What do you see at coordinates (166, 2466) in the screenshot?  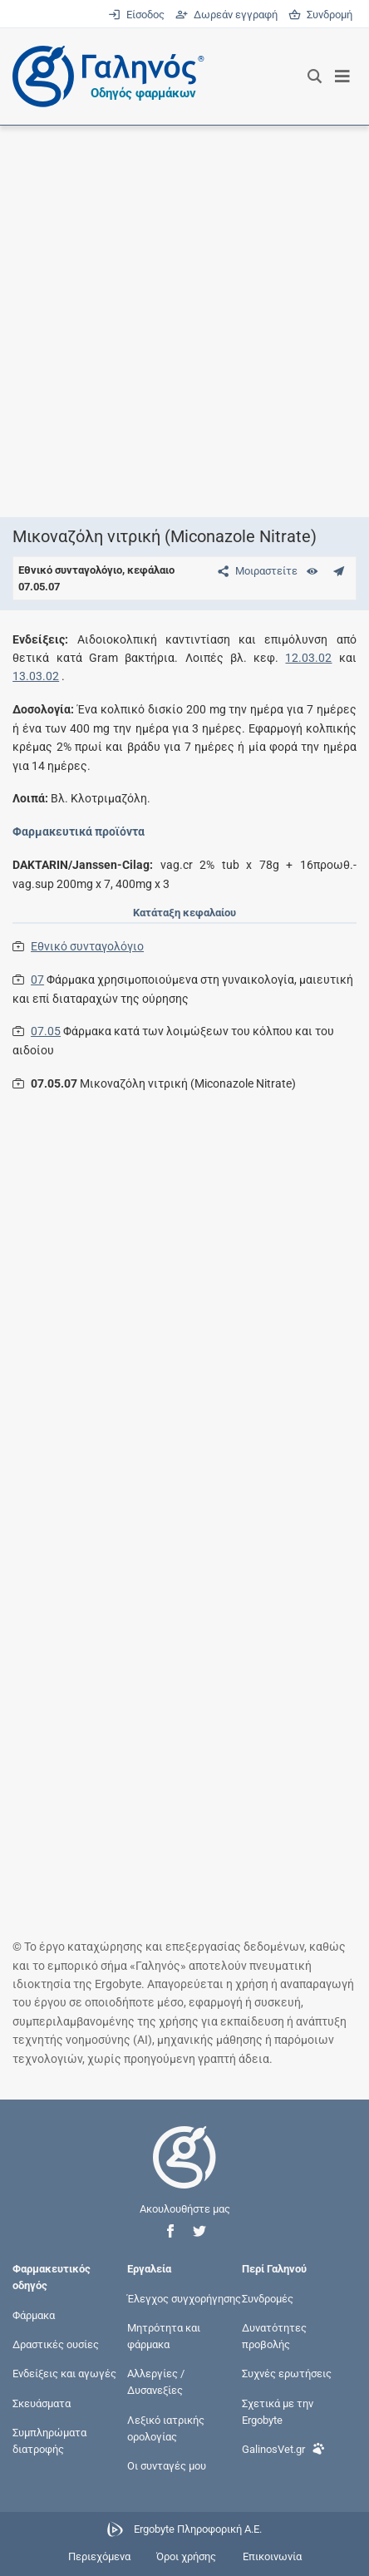 I see `Οι συνταγές μου` at bounding box center [166, 2466].